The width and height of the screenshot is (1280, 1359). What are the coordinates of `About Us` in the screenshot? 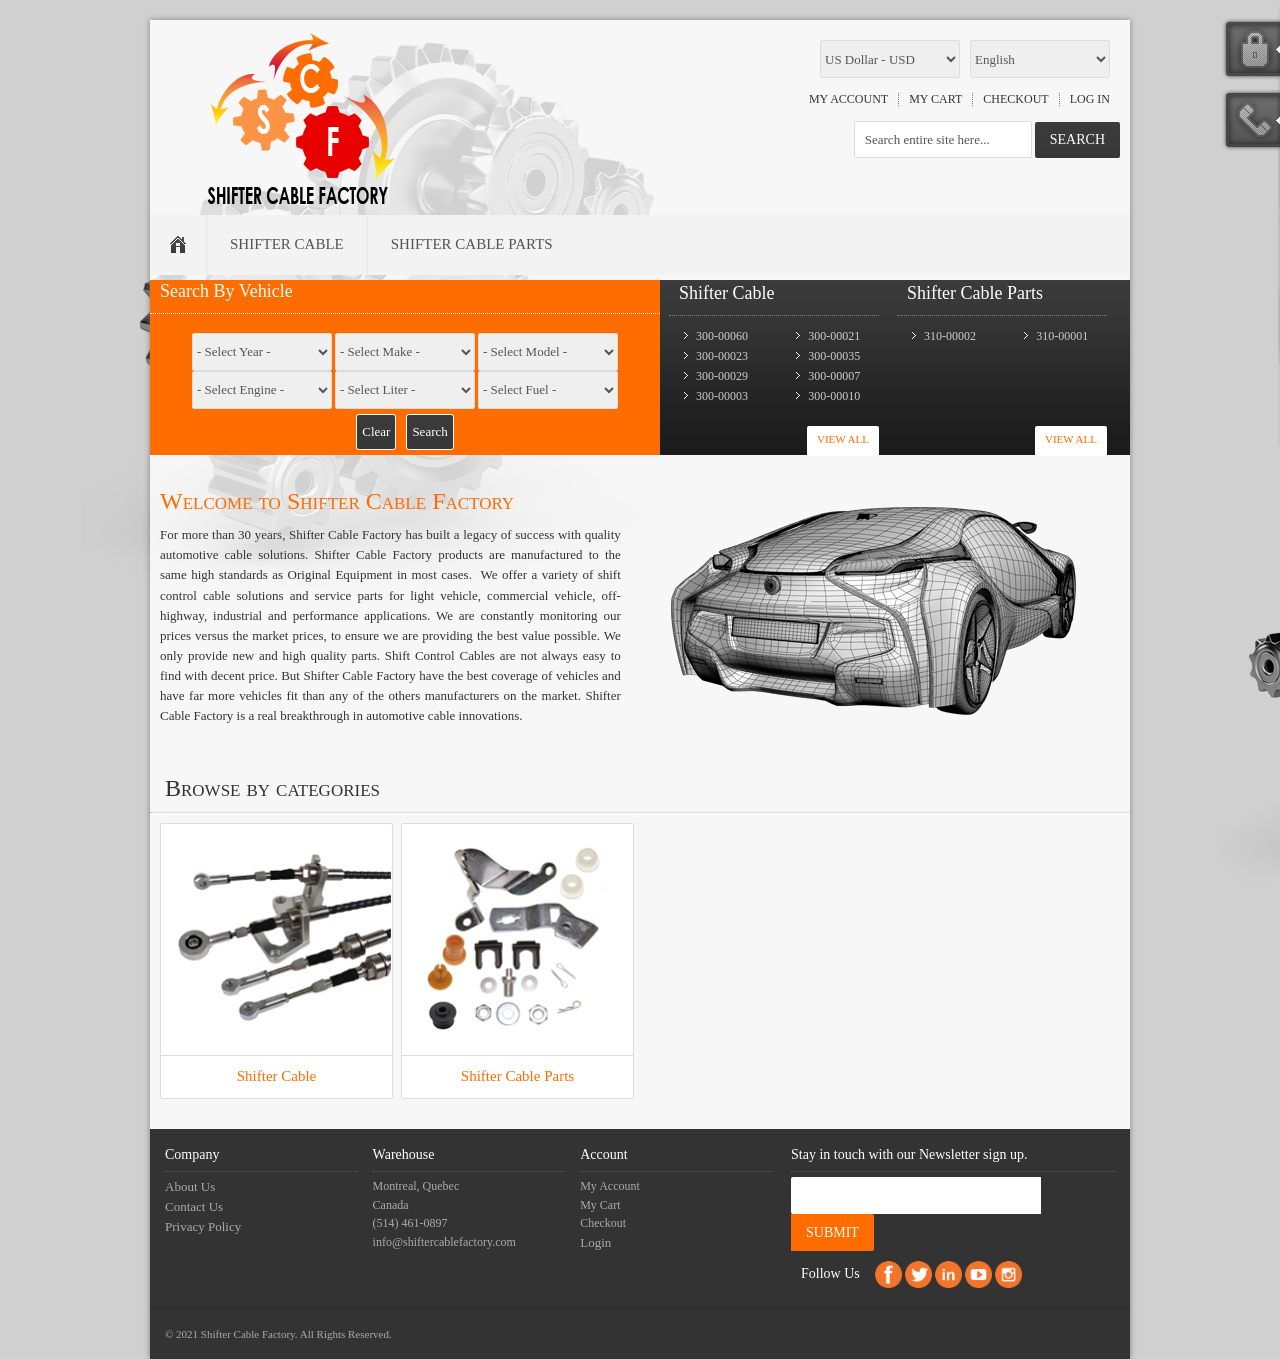 It's located at (190, 1186).